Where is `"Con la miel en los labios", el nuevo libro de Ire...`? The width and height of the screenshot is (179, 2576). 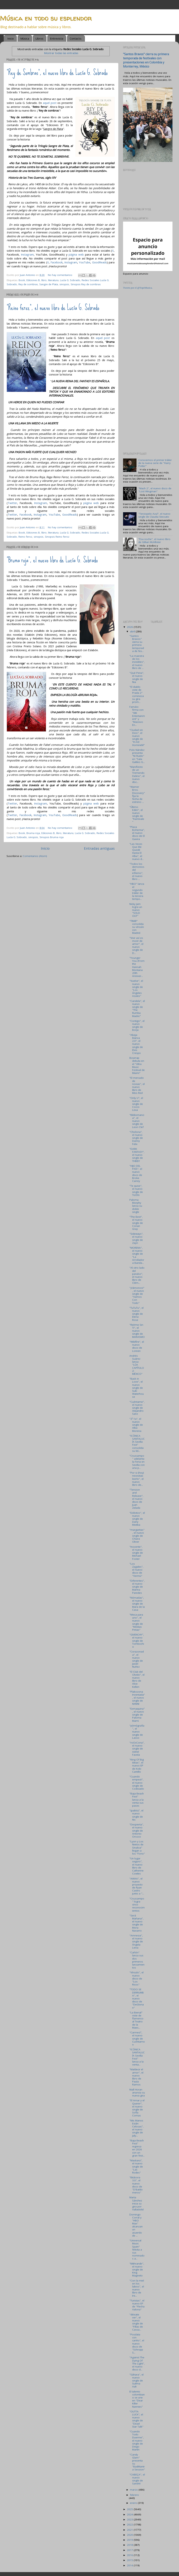
"Con la miel en los labios", el nuevo libro de Ire... is located at coordinates (136, 2288).